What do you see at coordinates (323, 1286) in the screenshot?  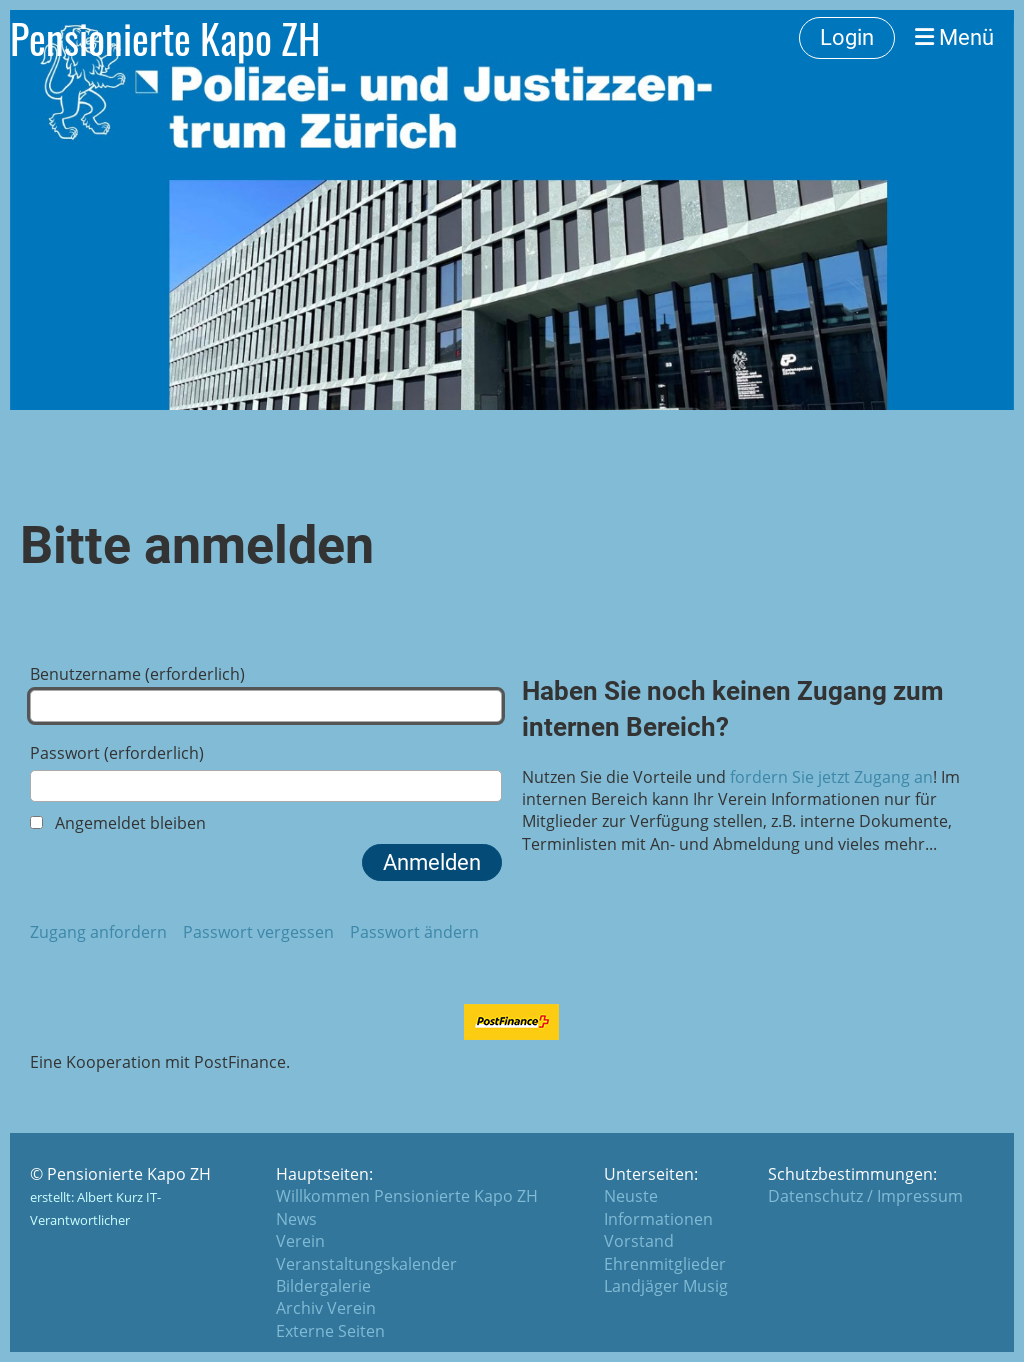 I see `Bildergalerie` at bounding box center [323, 1286].